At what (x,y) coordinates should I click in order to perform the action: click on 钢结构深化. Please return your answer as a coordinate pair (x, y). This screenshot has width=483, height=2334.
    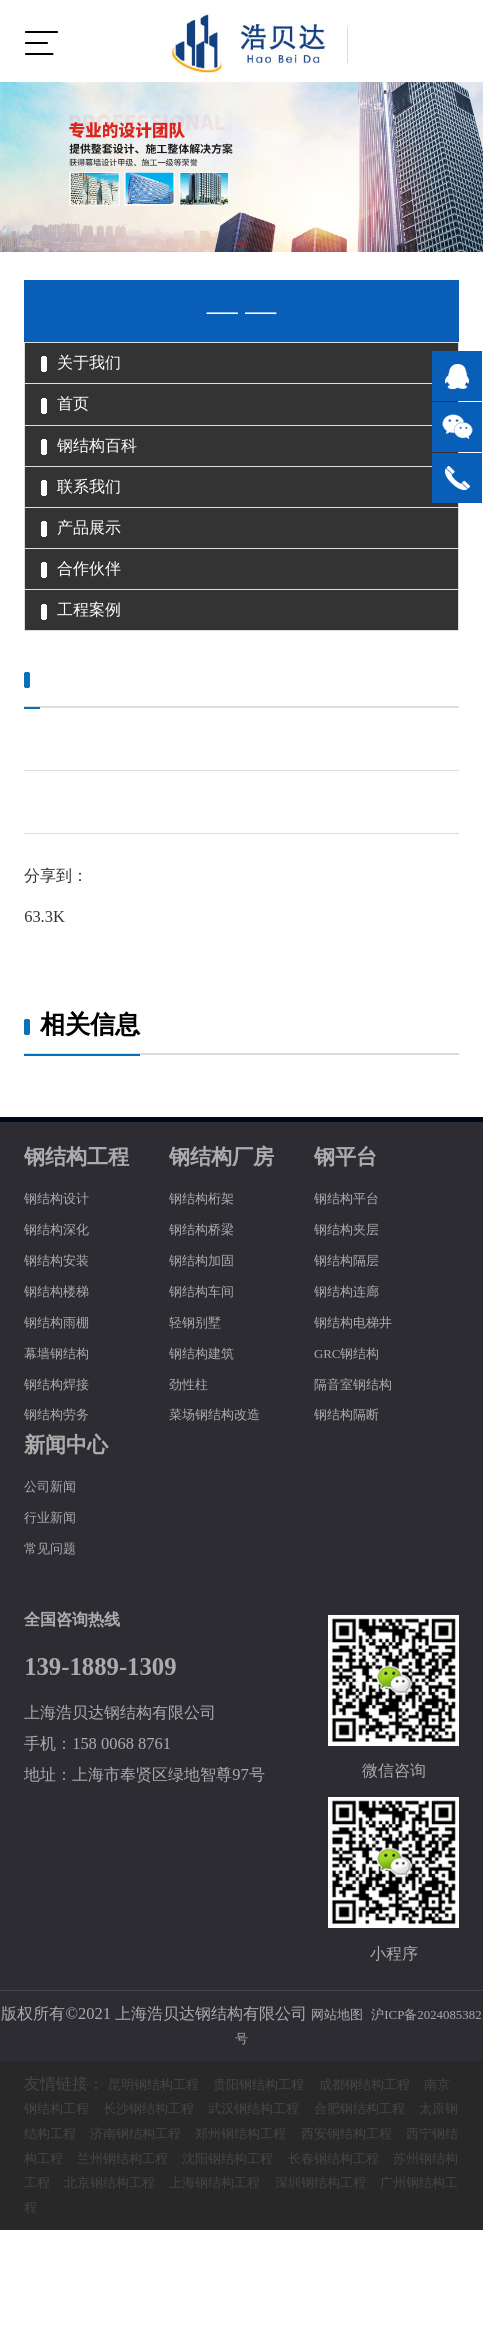
    Looking at the image, I should click on (64, 1307).